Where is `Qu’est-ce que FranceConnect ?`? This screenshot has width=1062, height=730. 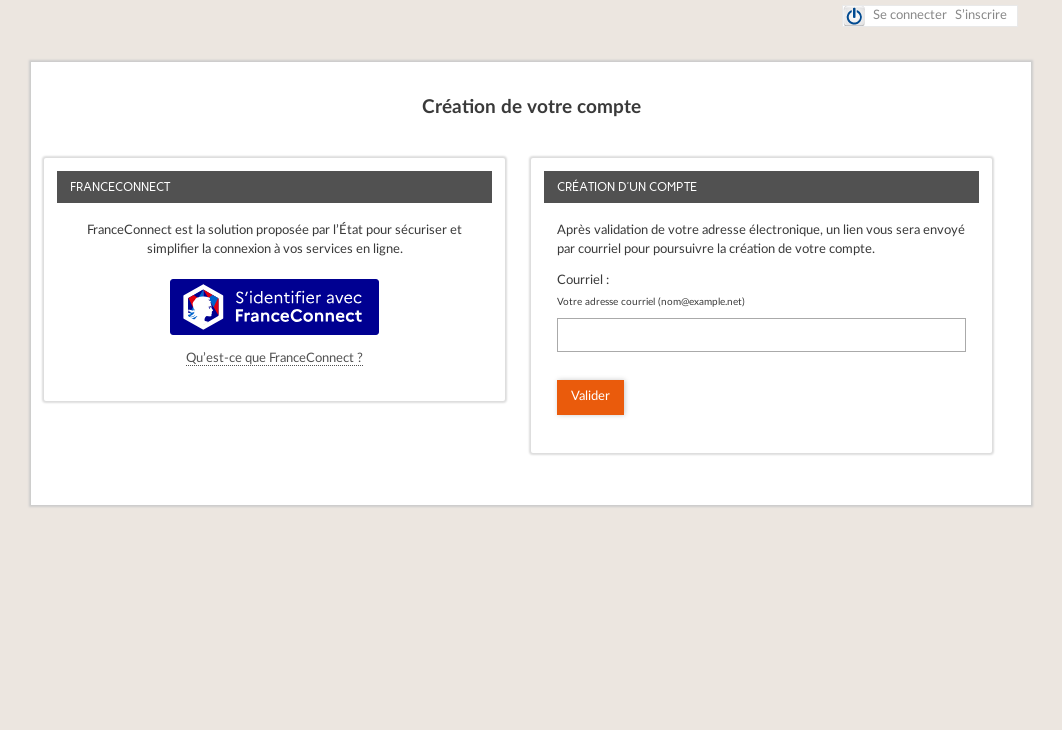 Qu’est-ce que FranceConnect ? is located at coordinates (274, 358).